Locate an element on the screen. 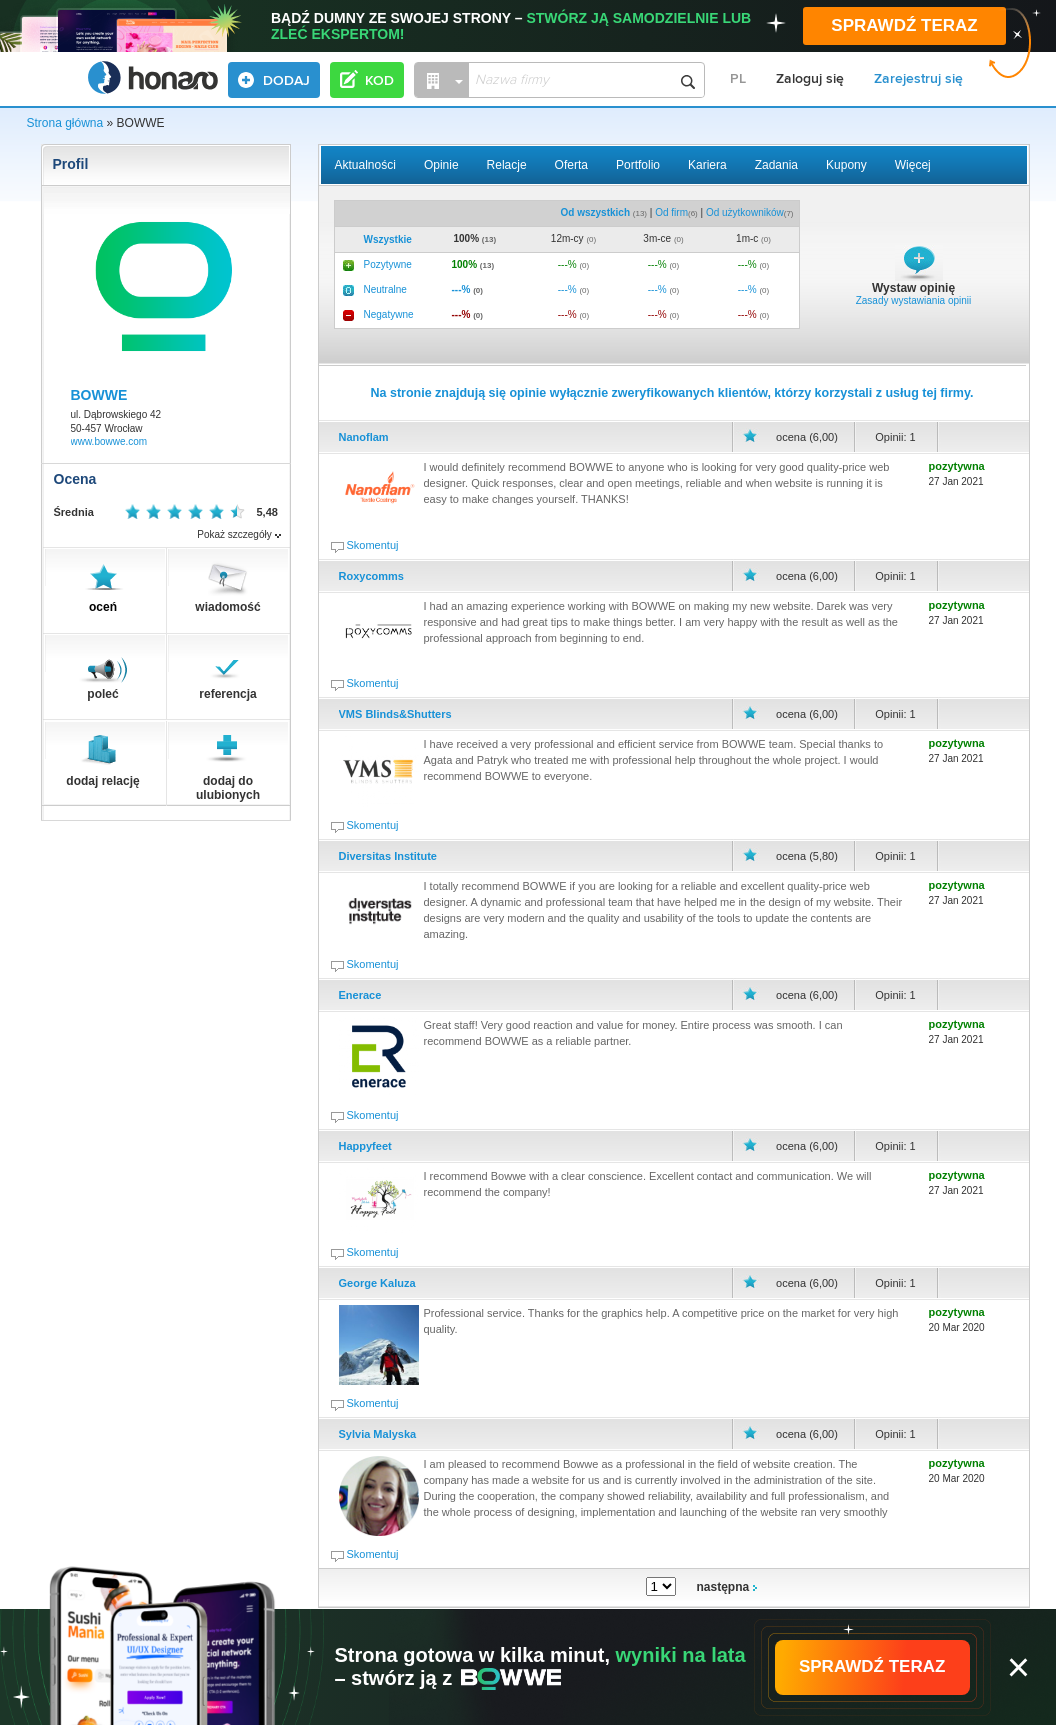  Od firm is located at coordinates (671, 212).